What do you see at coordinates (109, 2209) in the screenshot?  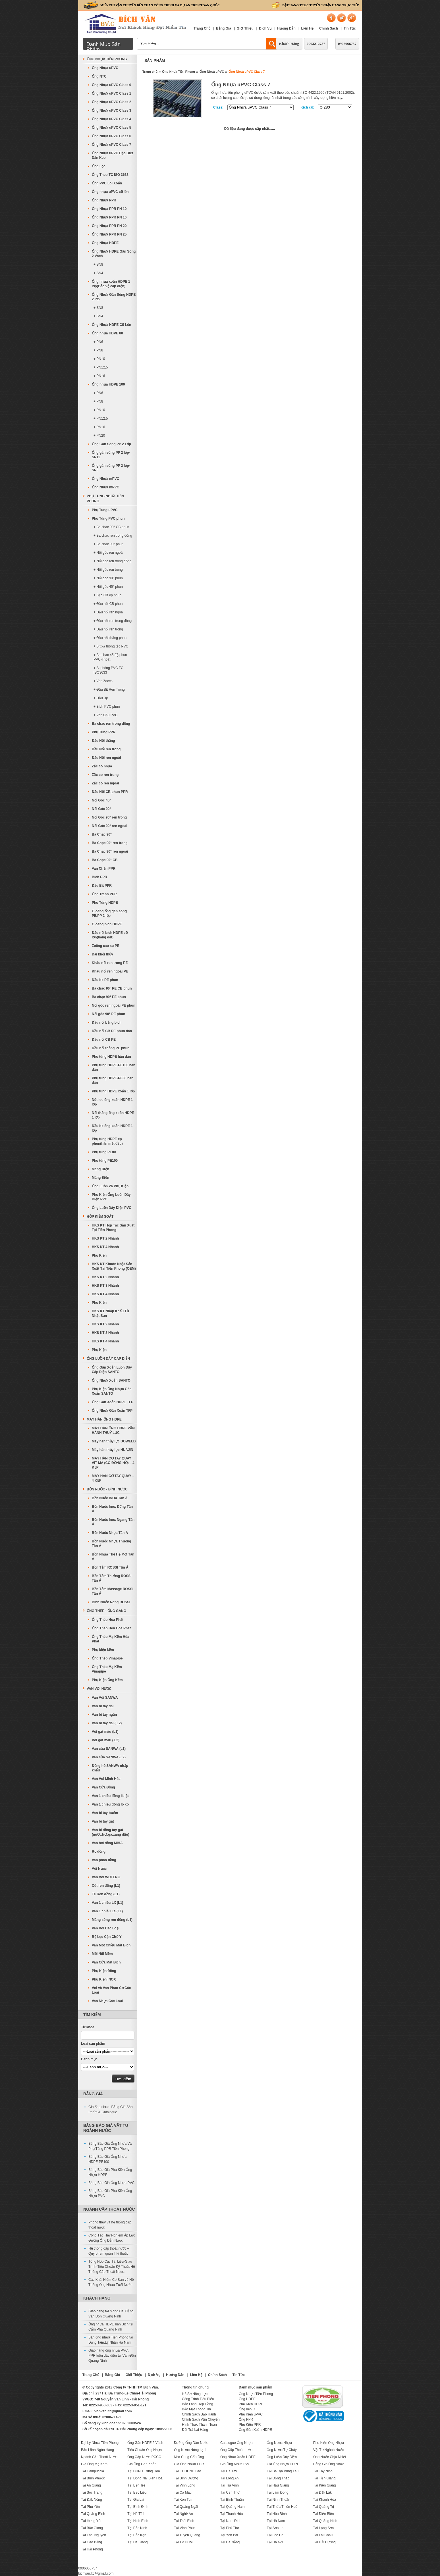 I see `Ngành Cấp Thoát Nước` at bounding box center [109, 2209].